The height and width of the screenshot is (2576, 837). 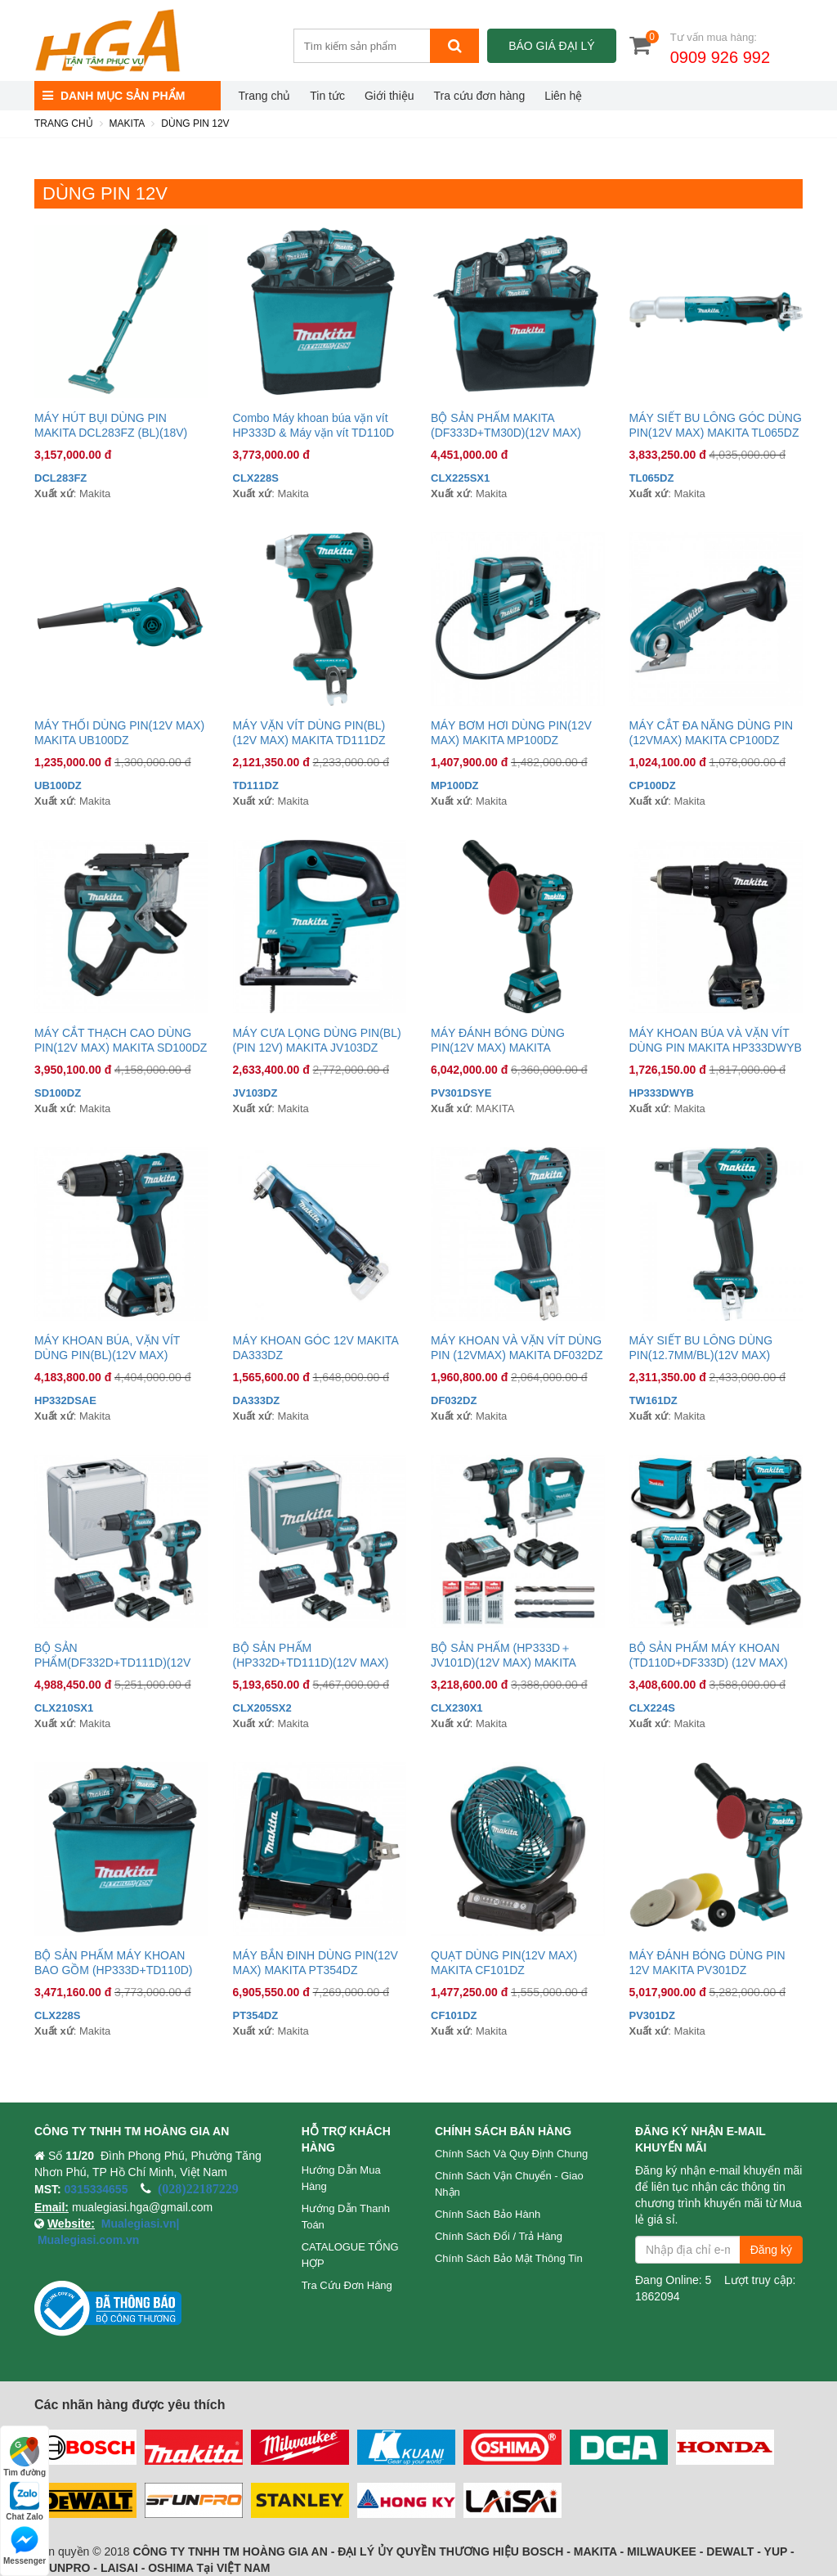 I want to click on MÁY SIẾT BU LÔNG DÙNG PIN(12.7MM/BL)(12V MAX) MAKITA TW161DZ, so click(x=701, y=1348).